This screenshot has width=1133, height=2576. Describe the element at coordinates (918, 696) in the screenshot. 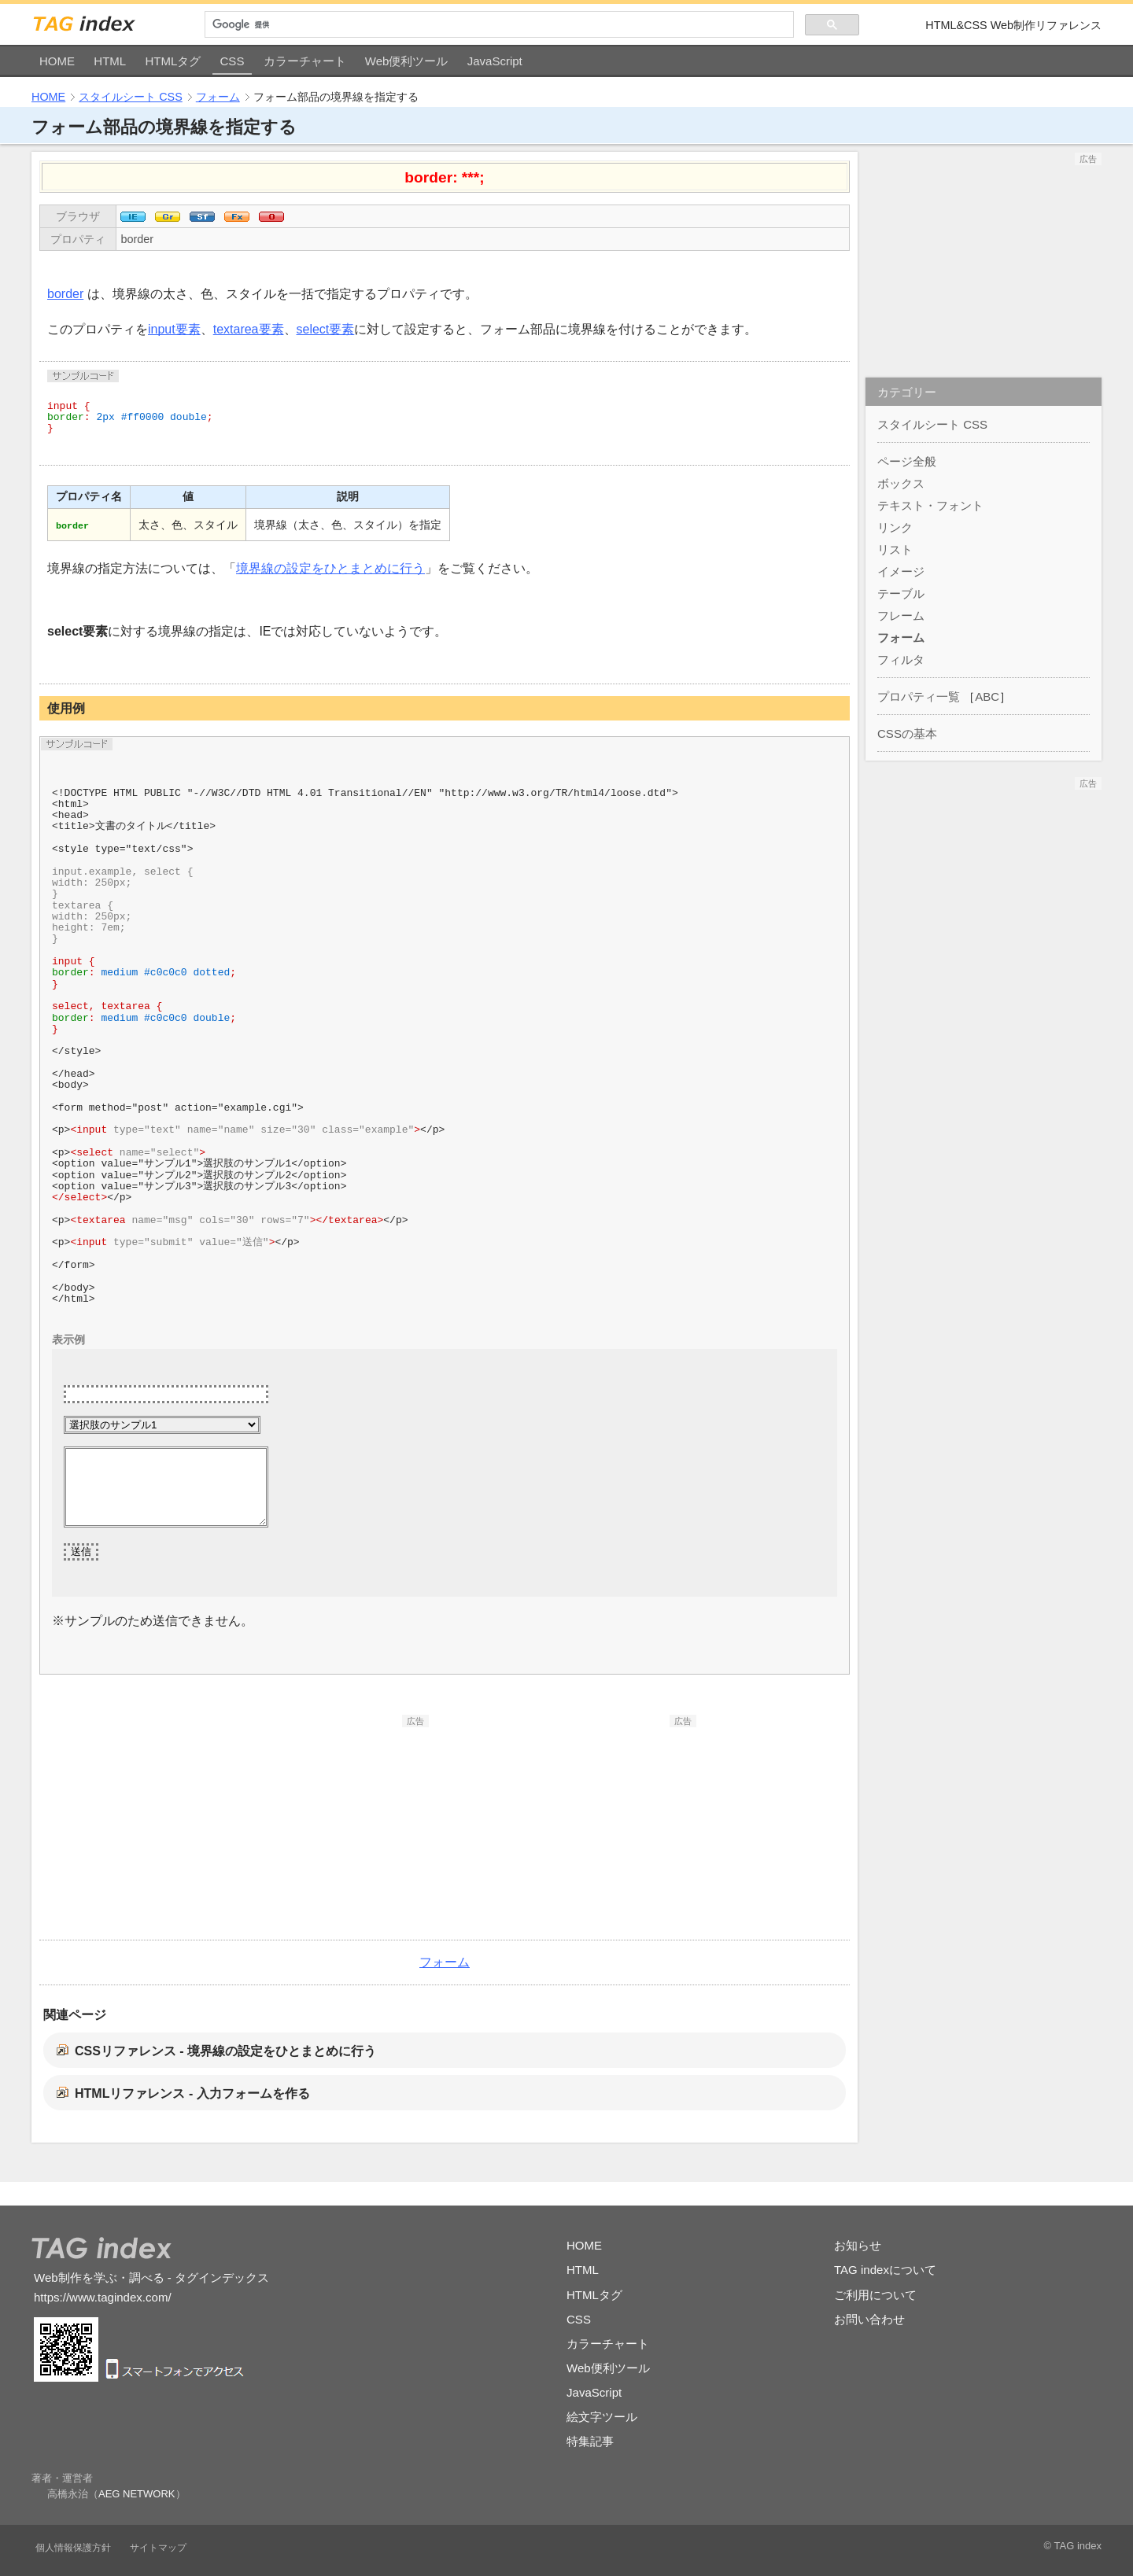

I see `プロパティ一覧` at that location.